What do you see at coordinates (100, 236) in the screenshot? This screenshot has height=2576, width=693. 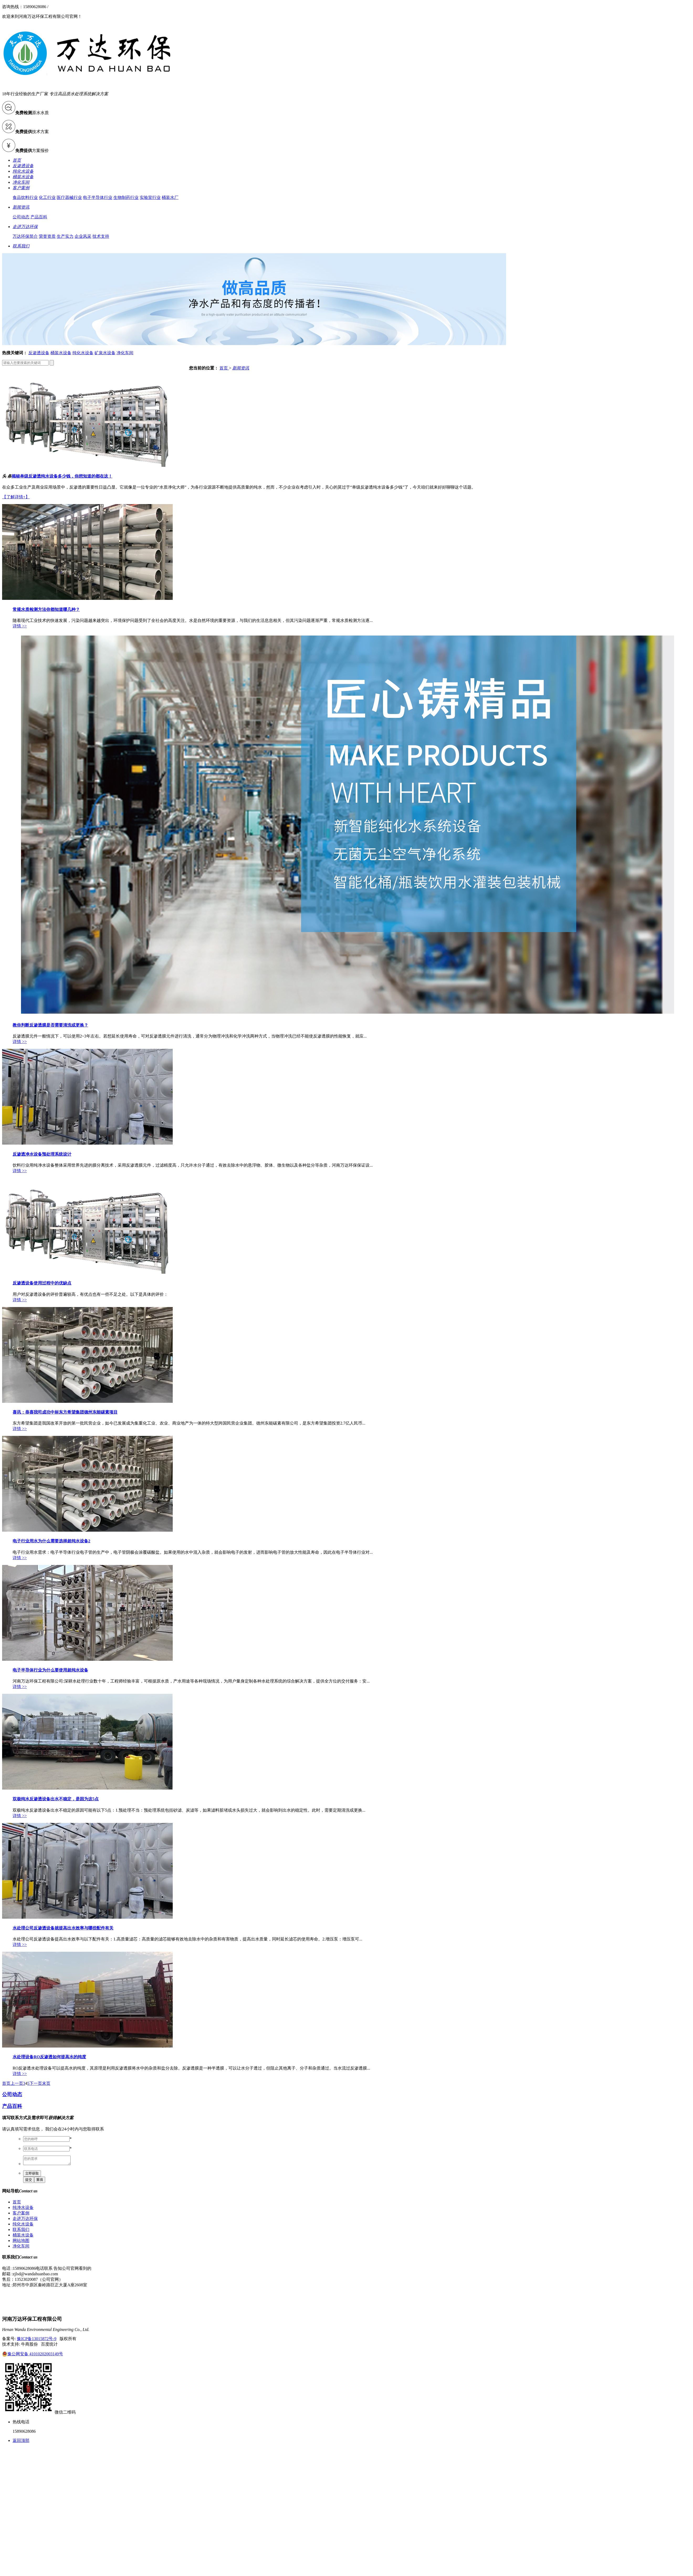 I see `技术支持` at bounding box center [100, 236].